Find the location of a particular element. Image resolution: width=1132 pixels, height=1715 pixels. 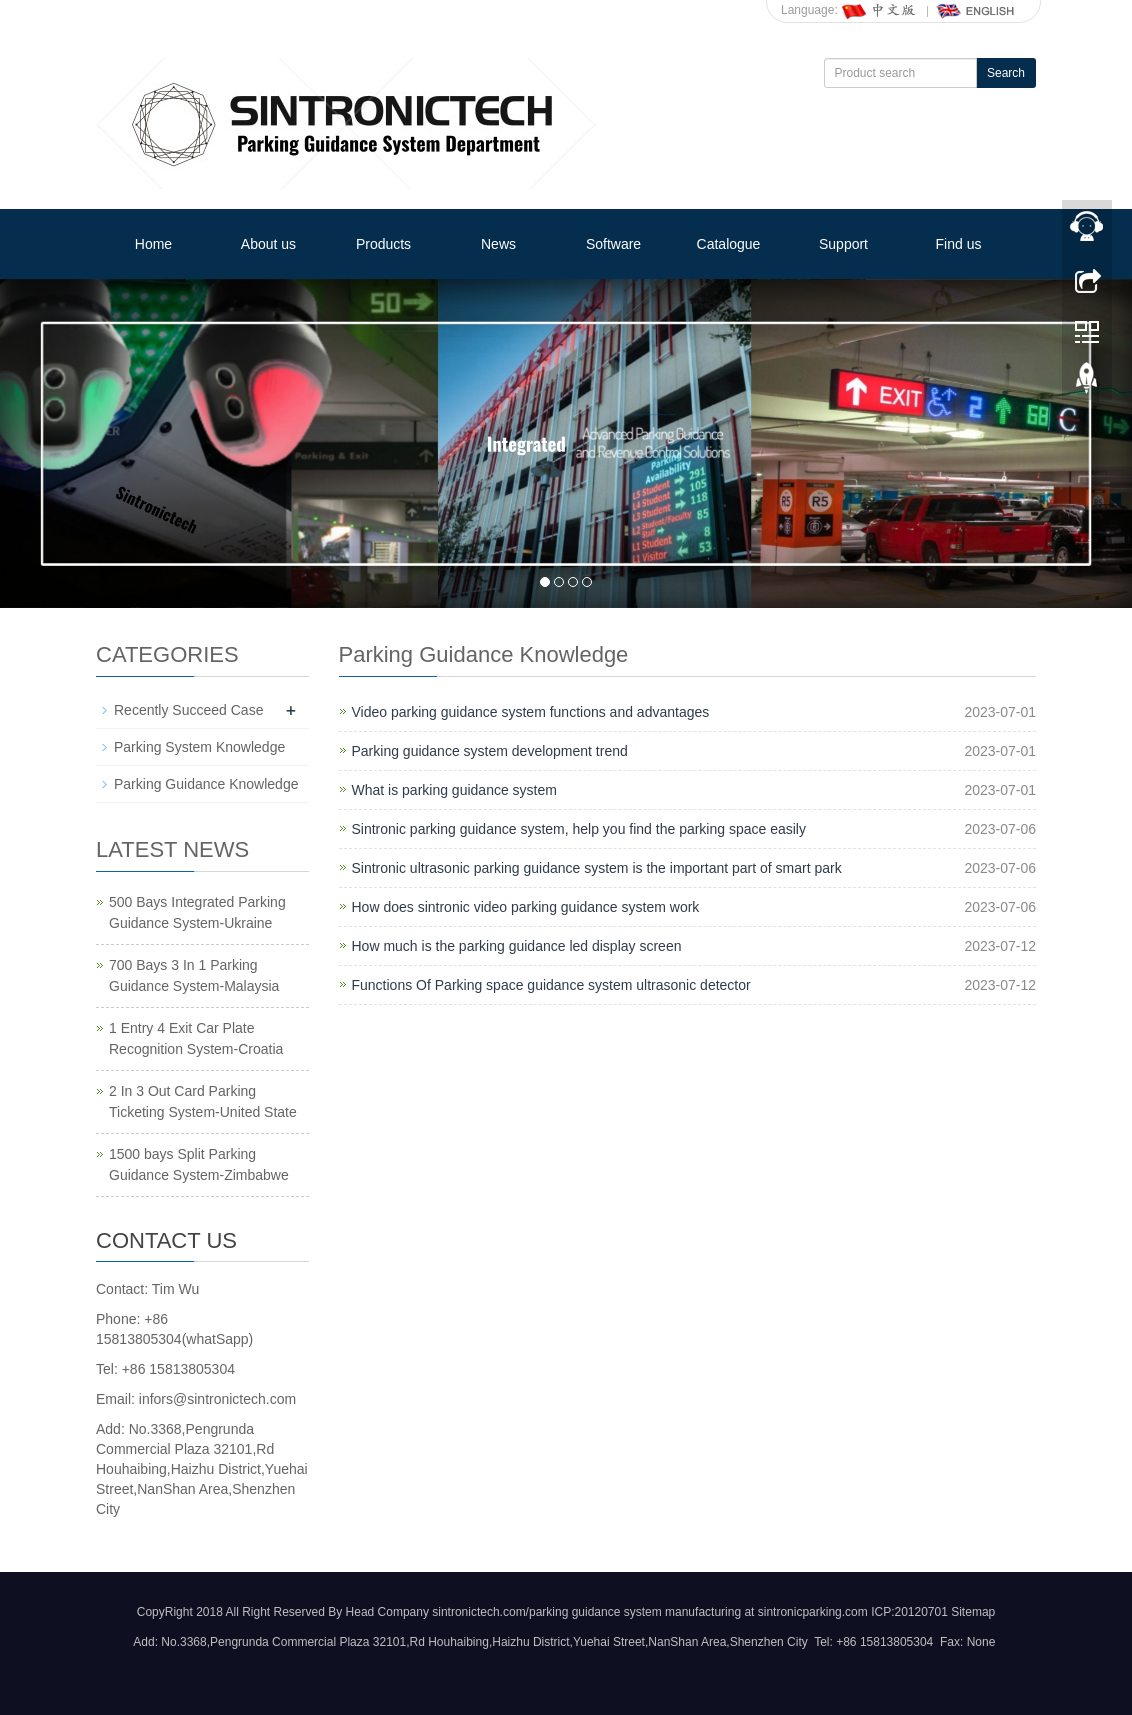

What is parking guidance system is located at coordinates (454, 790).